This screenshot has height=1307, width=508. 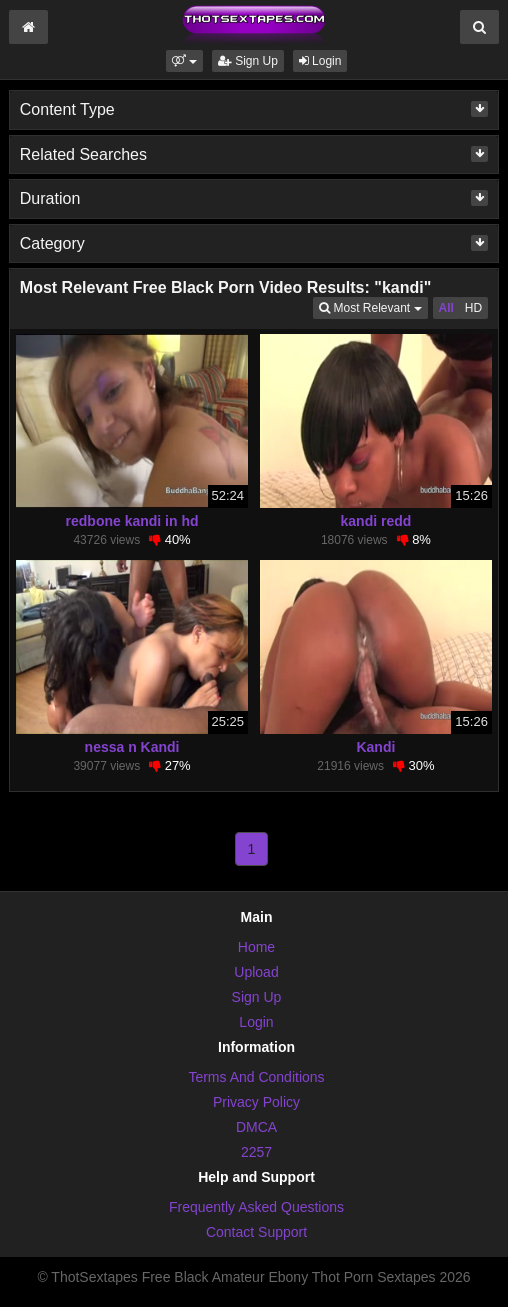 I want to click on Sign Up, so click(x=248, y=61).